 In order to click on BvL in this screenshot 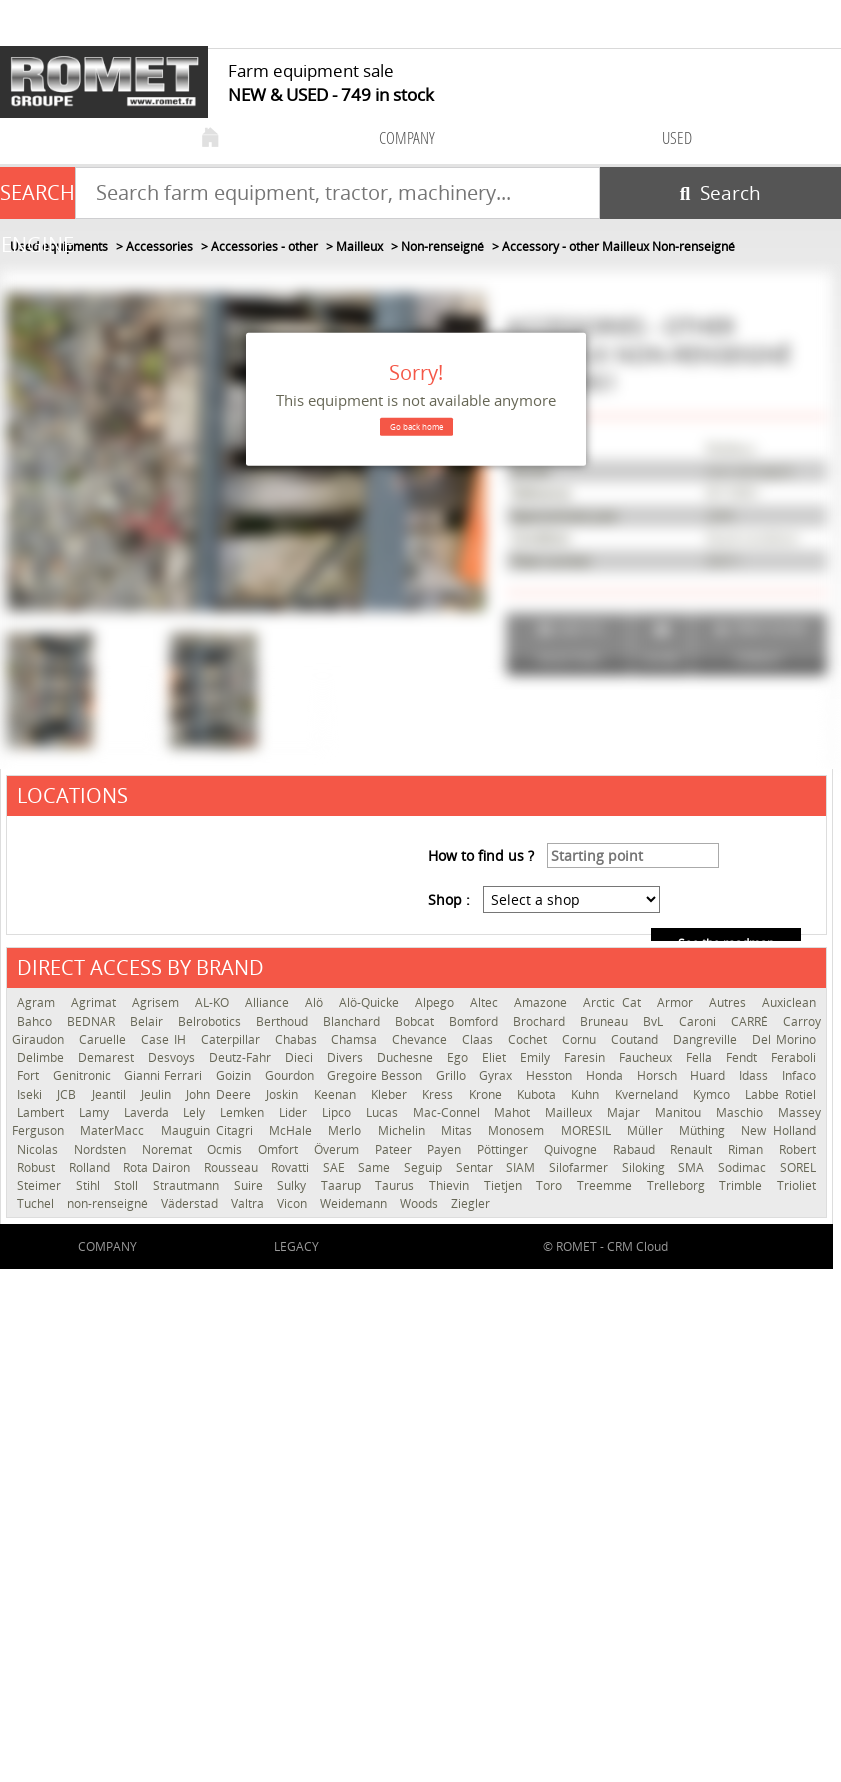, I will do `click(655, 1021)`.